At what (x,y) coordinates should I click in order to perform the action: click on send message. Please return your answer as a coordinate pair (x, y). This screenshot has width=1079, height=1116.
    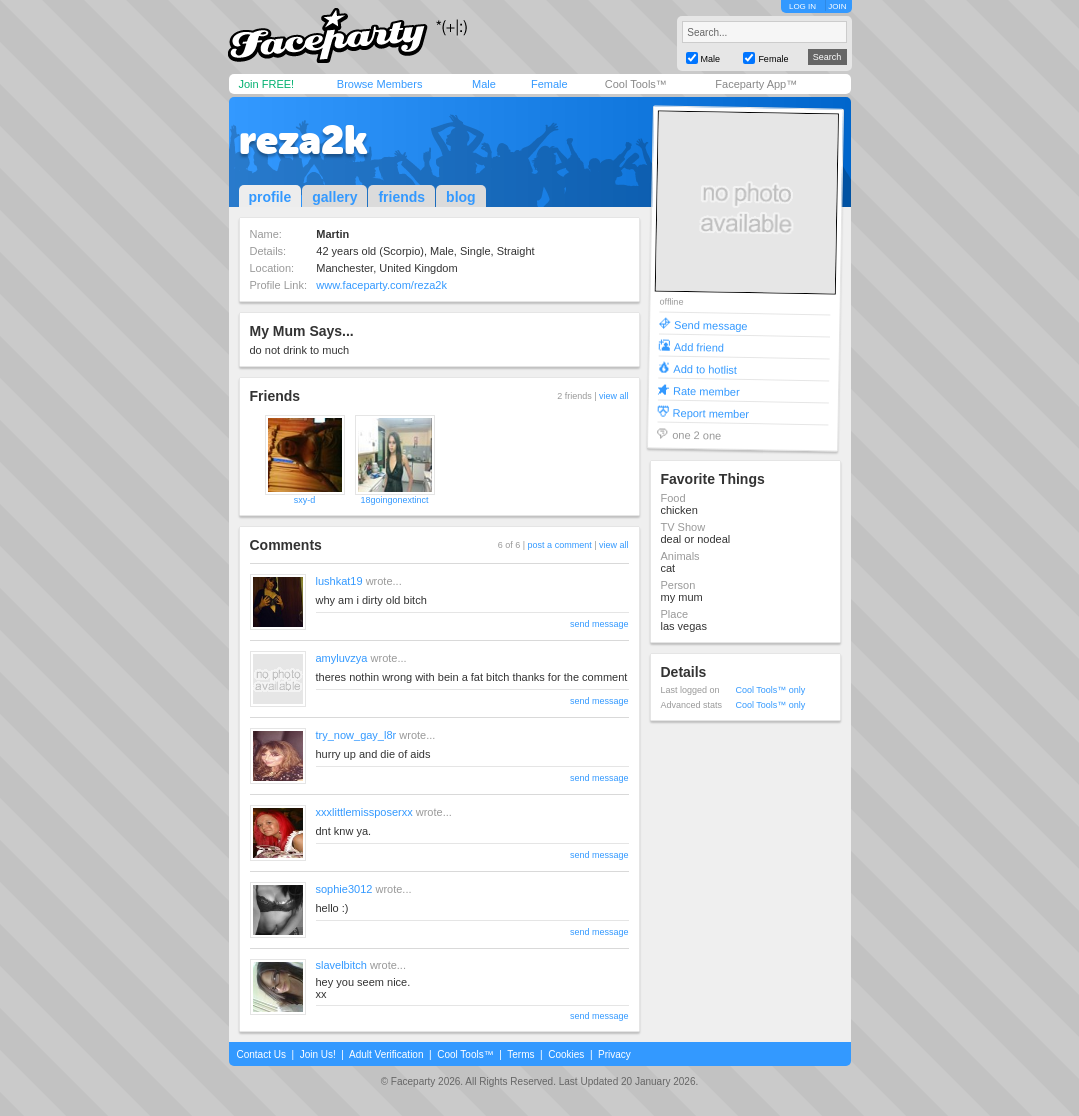
    Looking at the image, I should click on (599, 624).